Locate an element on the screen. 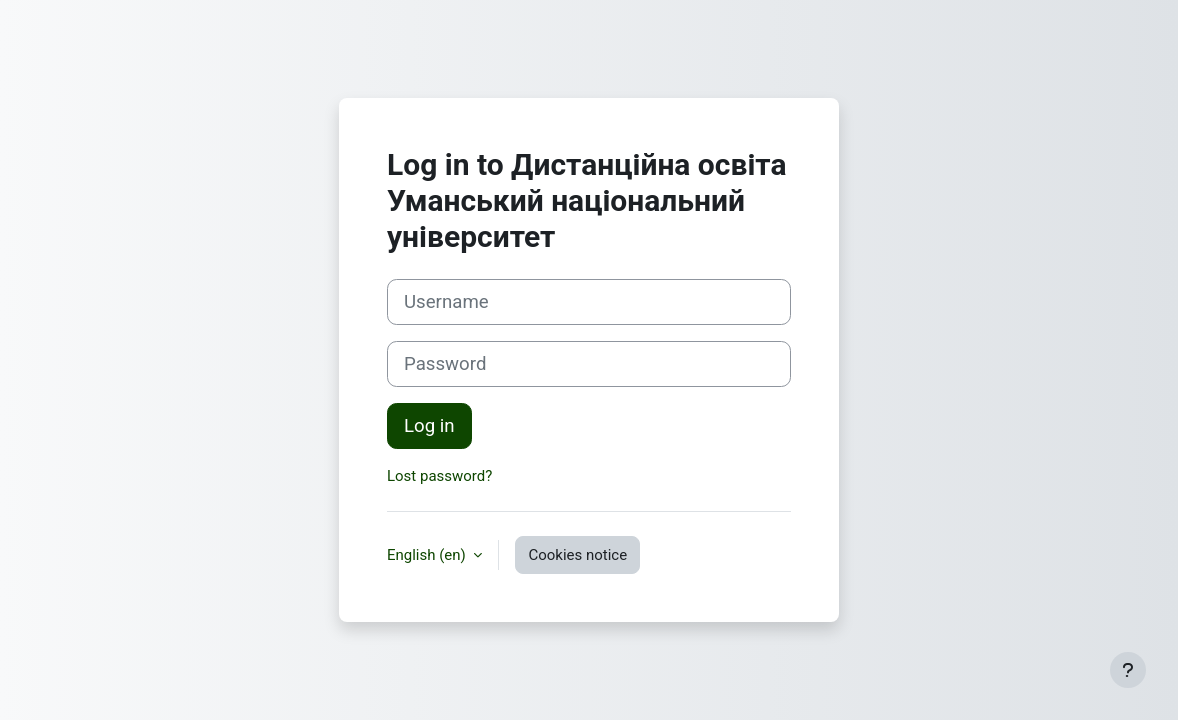 The width and height of the screenshot is (1178, 720). English ‎(en)‎ [button] is located at coordinates (428, 555).